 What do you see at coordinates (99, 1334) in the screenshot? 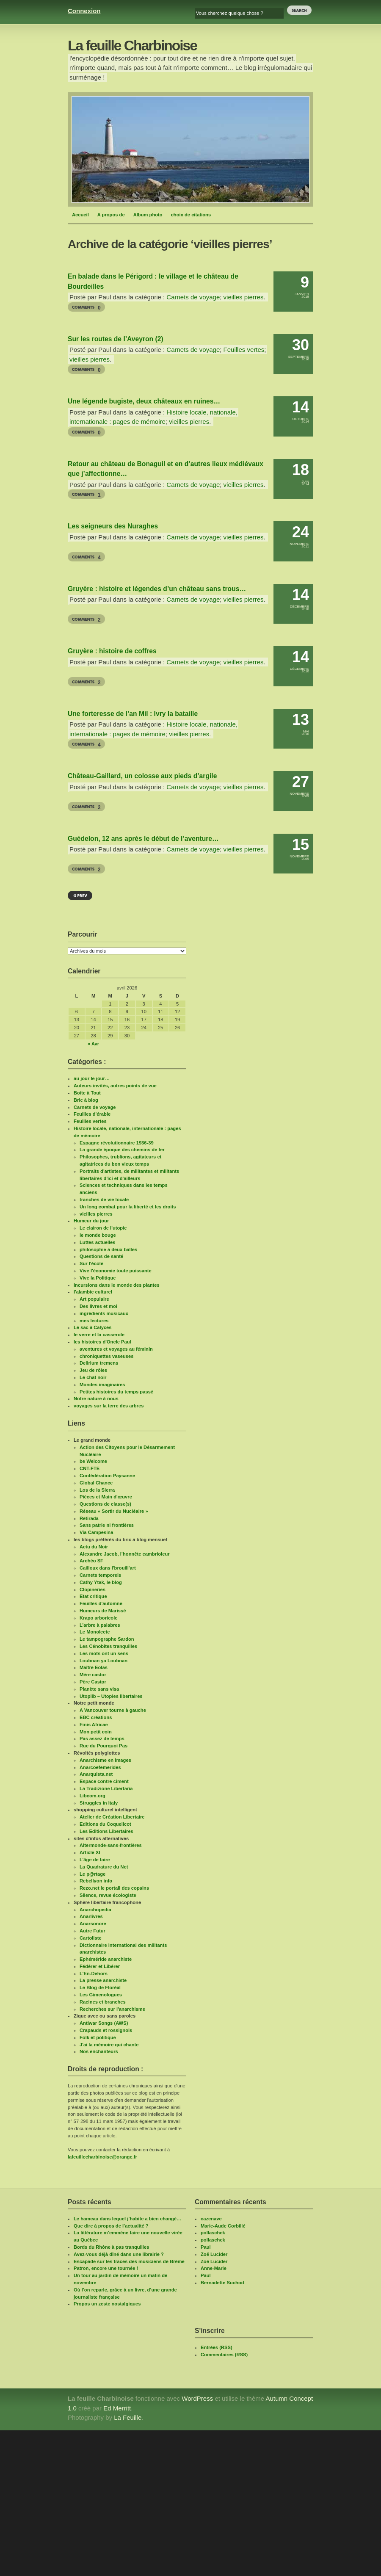
I see `le verre et la casserole` at bounding box center [99, 1334].